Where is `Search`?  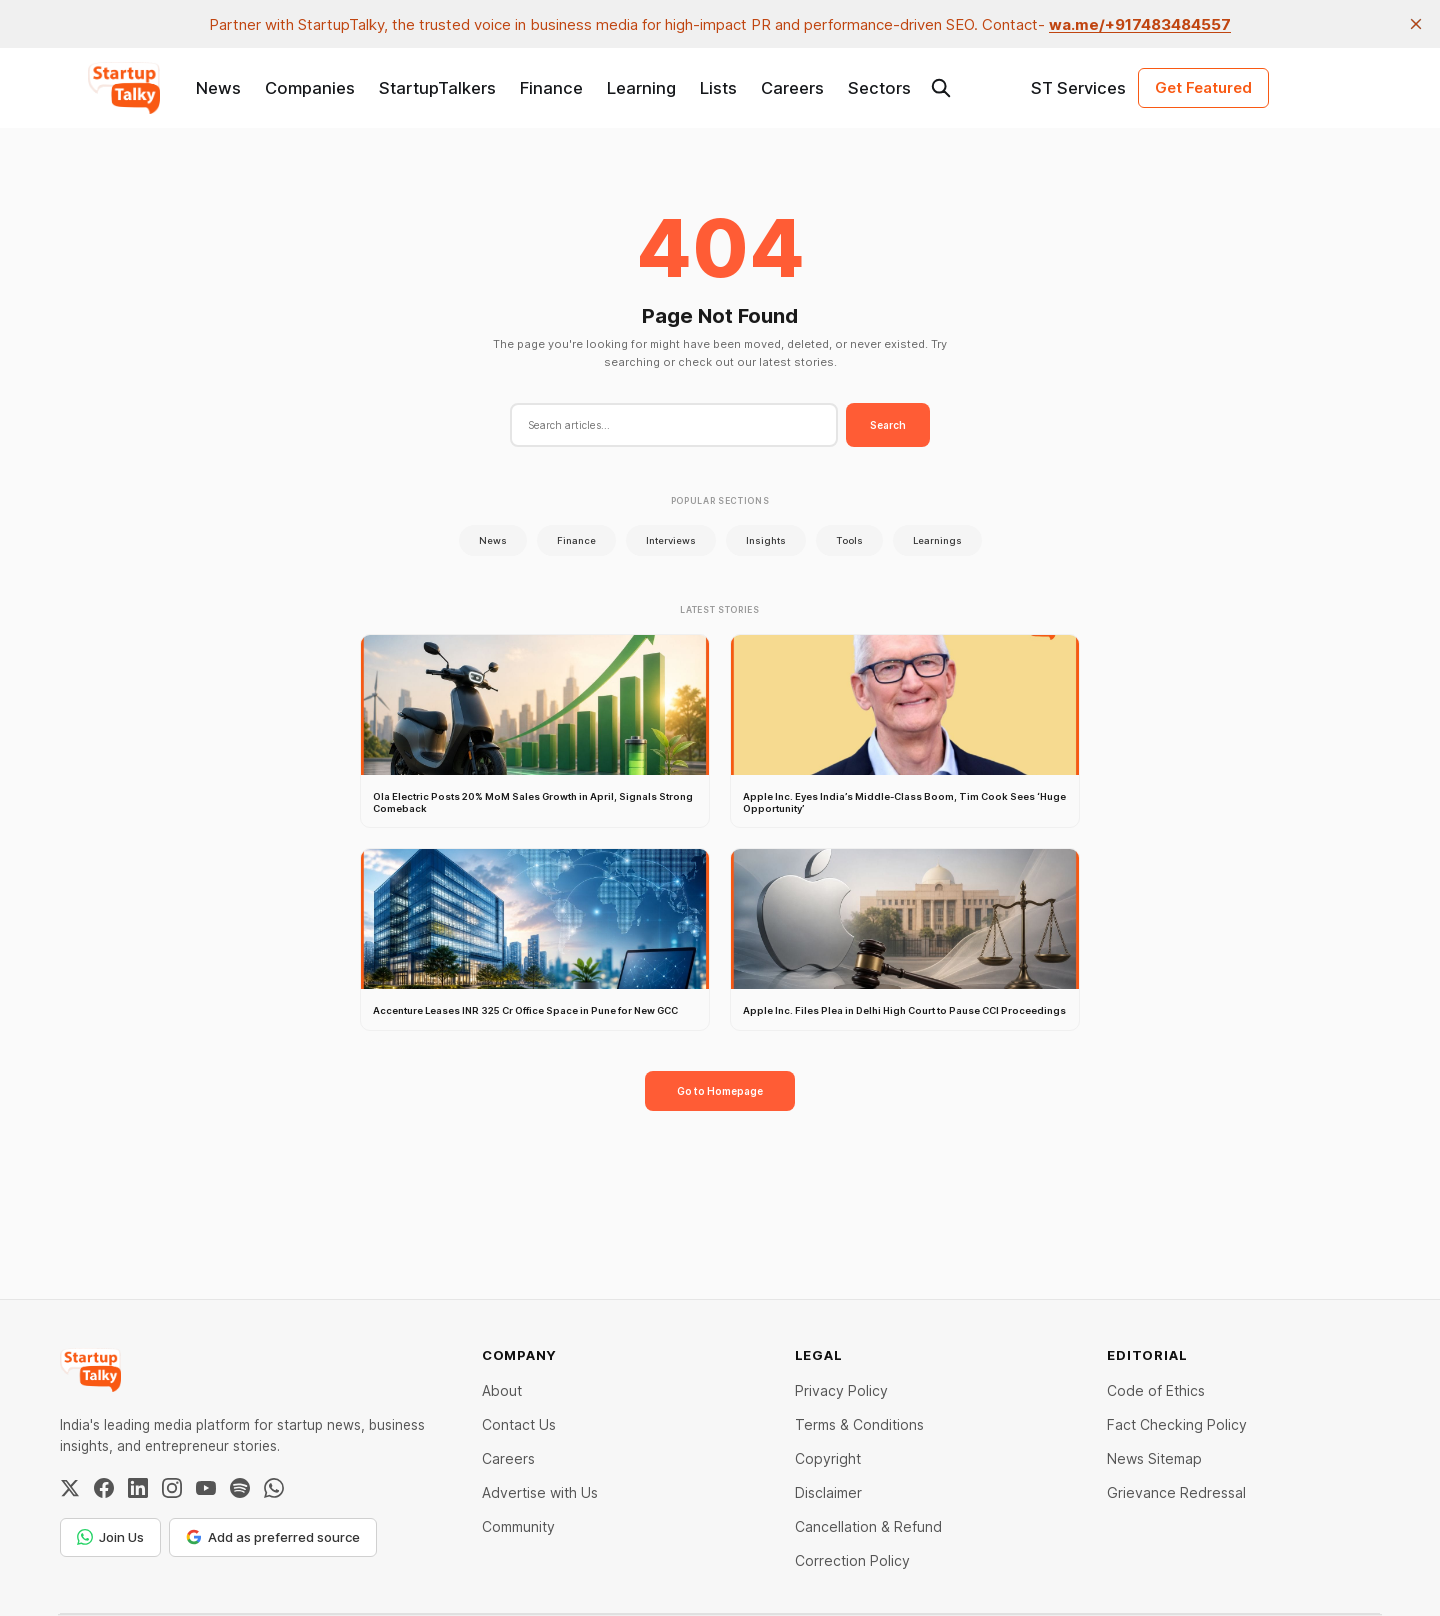 Search is located at coordinates (888, 425).